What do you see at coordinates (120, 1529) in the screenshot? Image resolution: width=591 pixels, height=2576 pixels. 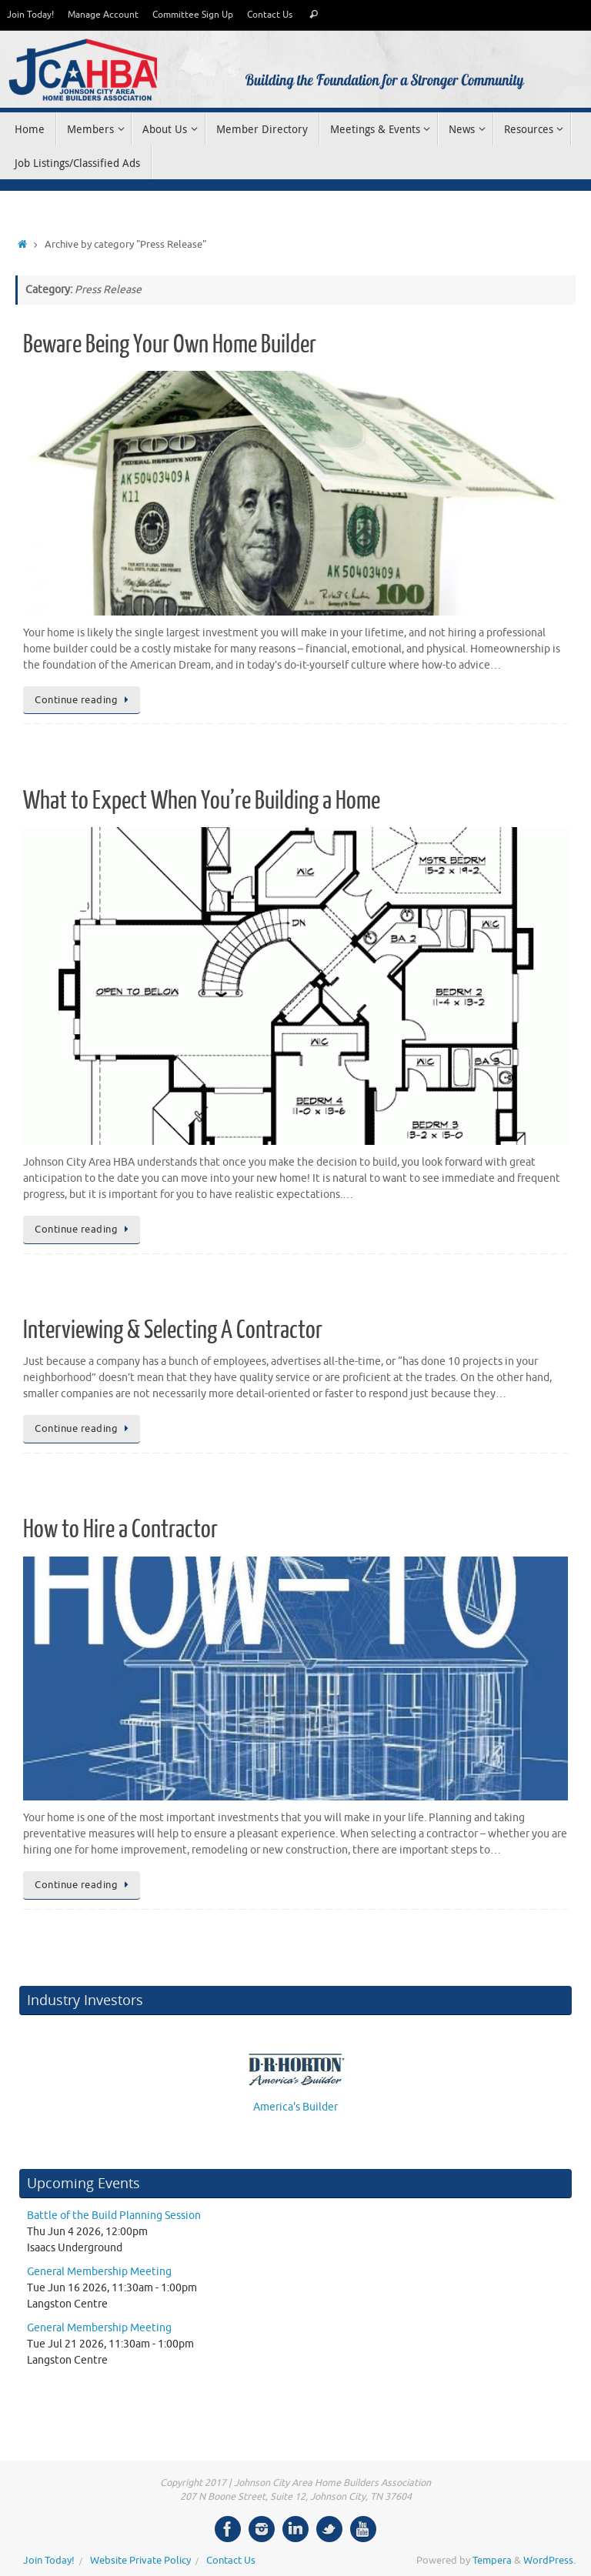 I see `How to Hire a Contractor` at bounding box center [120, 1529].